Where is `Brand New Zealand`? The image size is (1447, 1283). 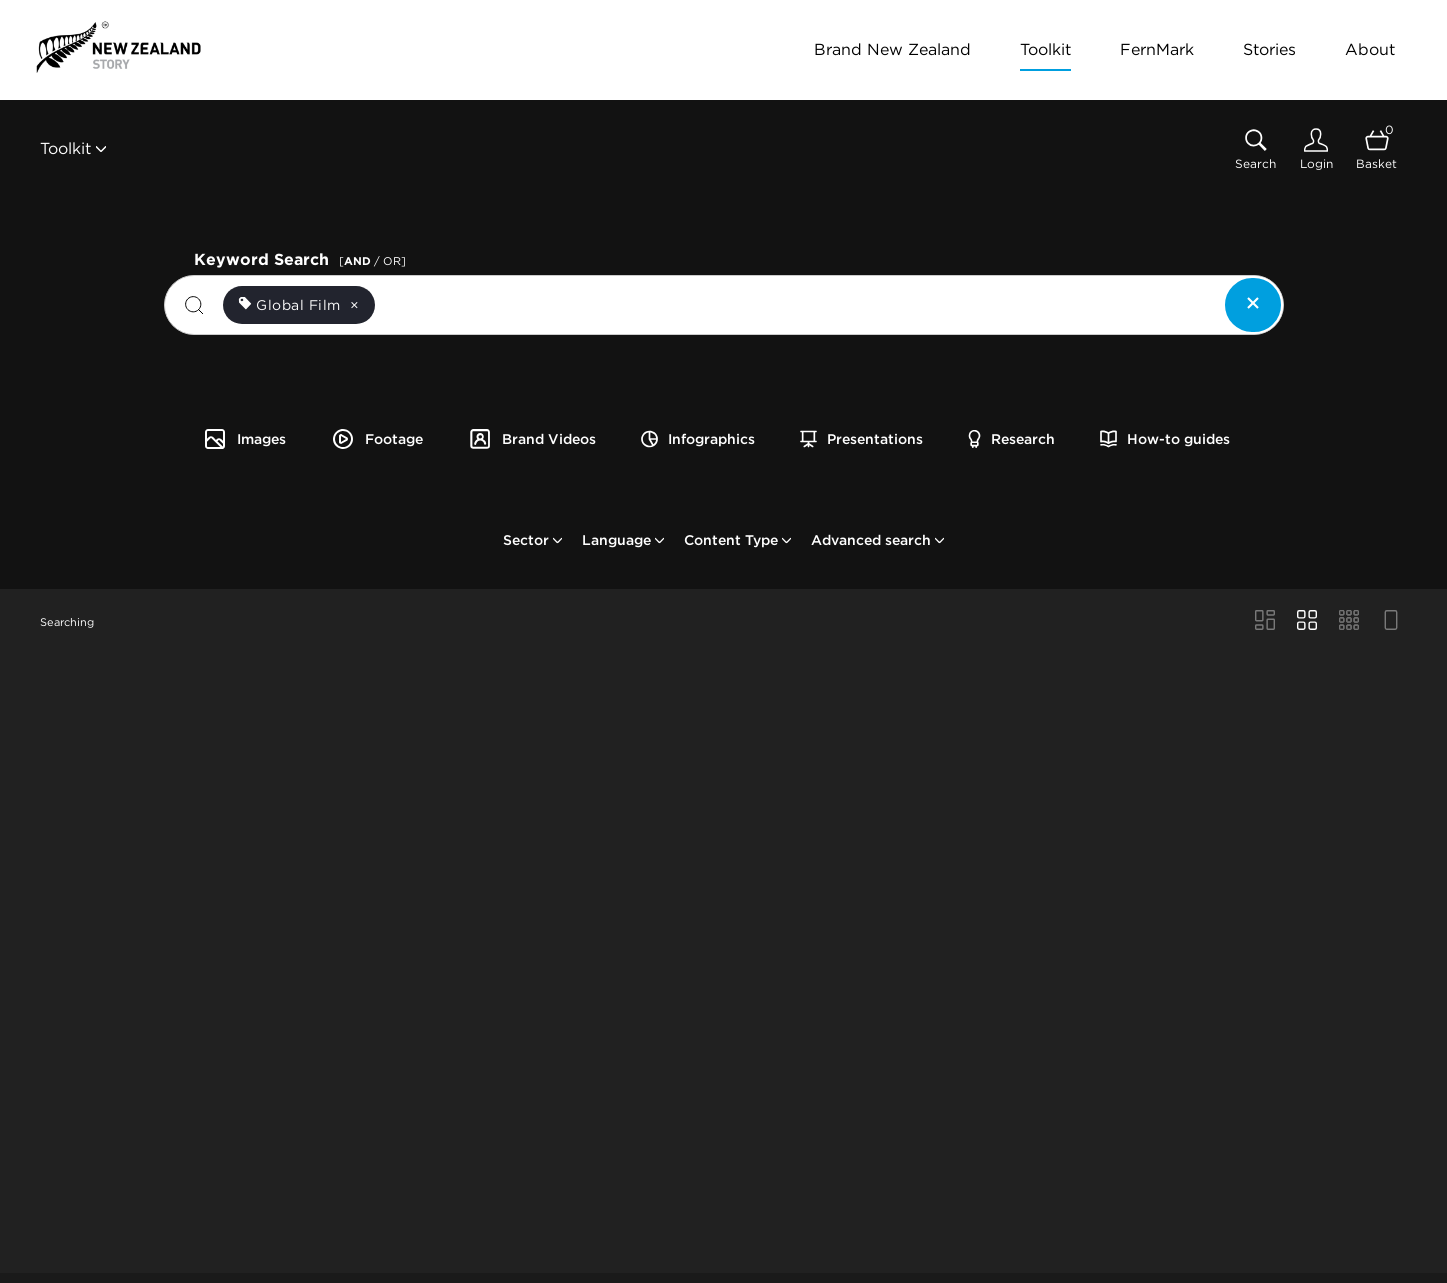 Brand New Zealand is located at coordinates (892, 49).